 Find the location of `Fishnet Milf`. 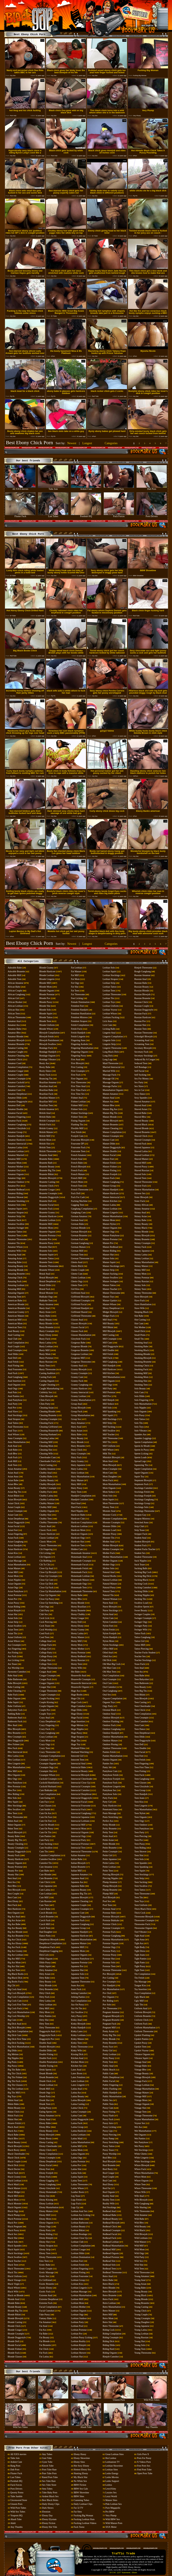

Fishnet Milf is located at coordinates (77, 1105).